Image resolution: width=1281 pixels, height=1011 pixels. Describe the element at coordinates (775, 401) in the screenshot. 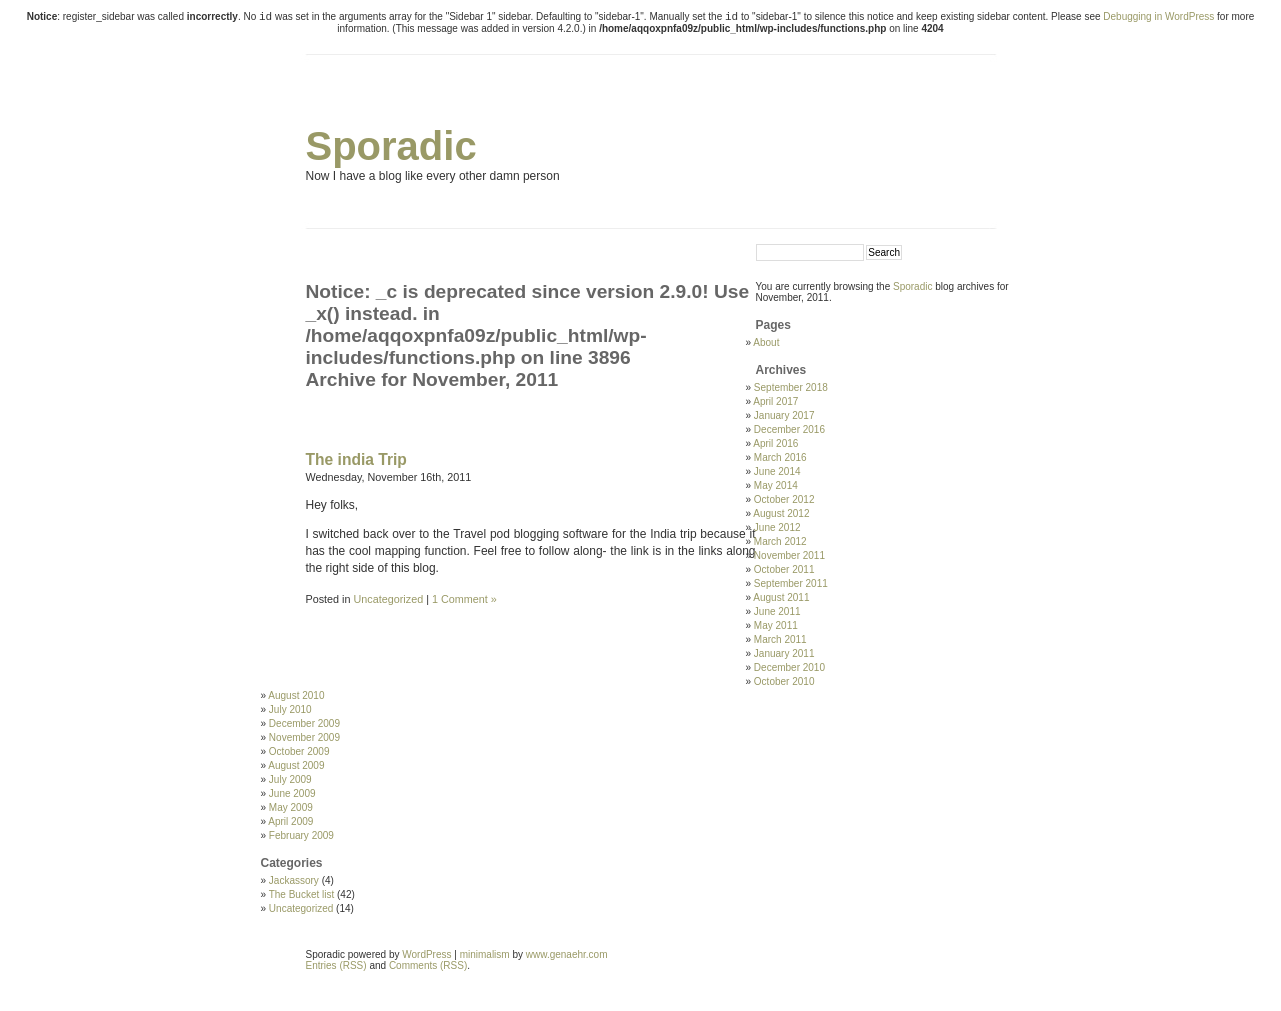

I see `April 2017` at that location.